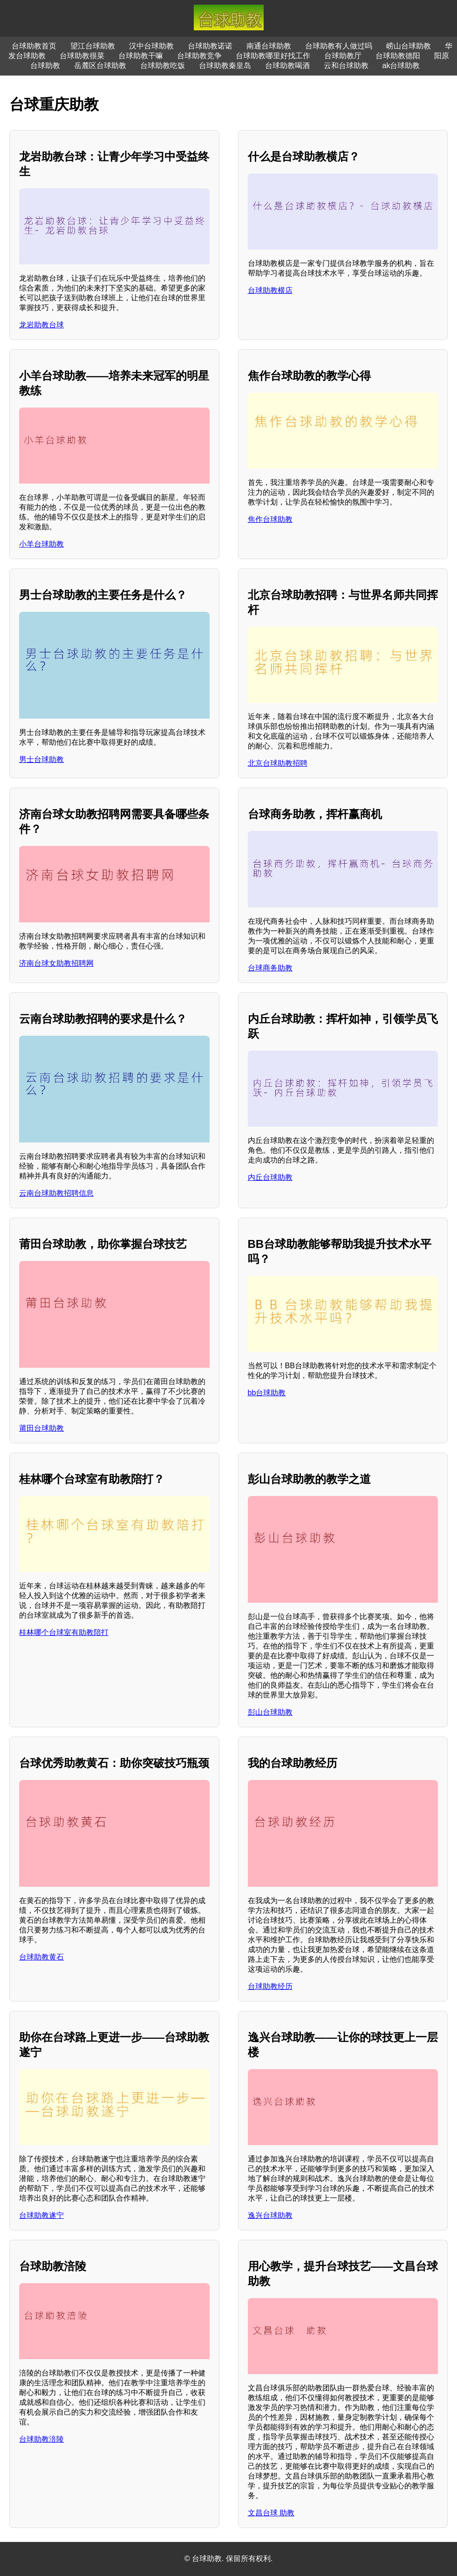 Image resolution: width=457 pixels, height=2576 pixels. Describe the element at coordinates (34, 46) in the screenshot. I see `台球助教首页` at that location.